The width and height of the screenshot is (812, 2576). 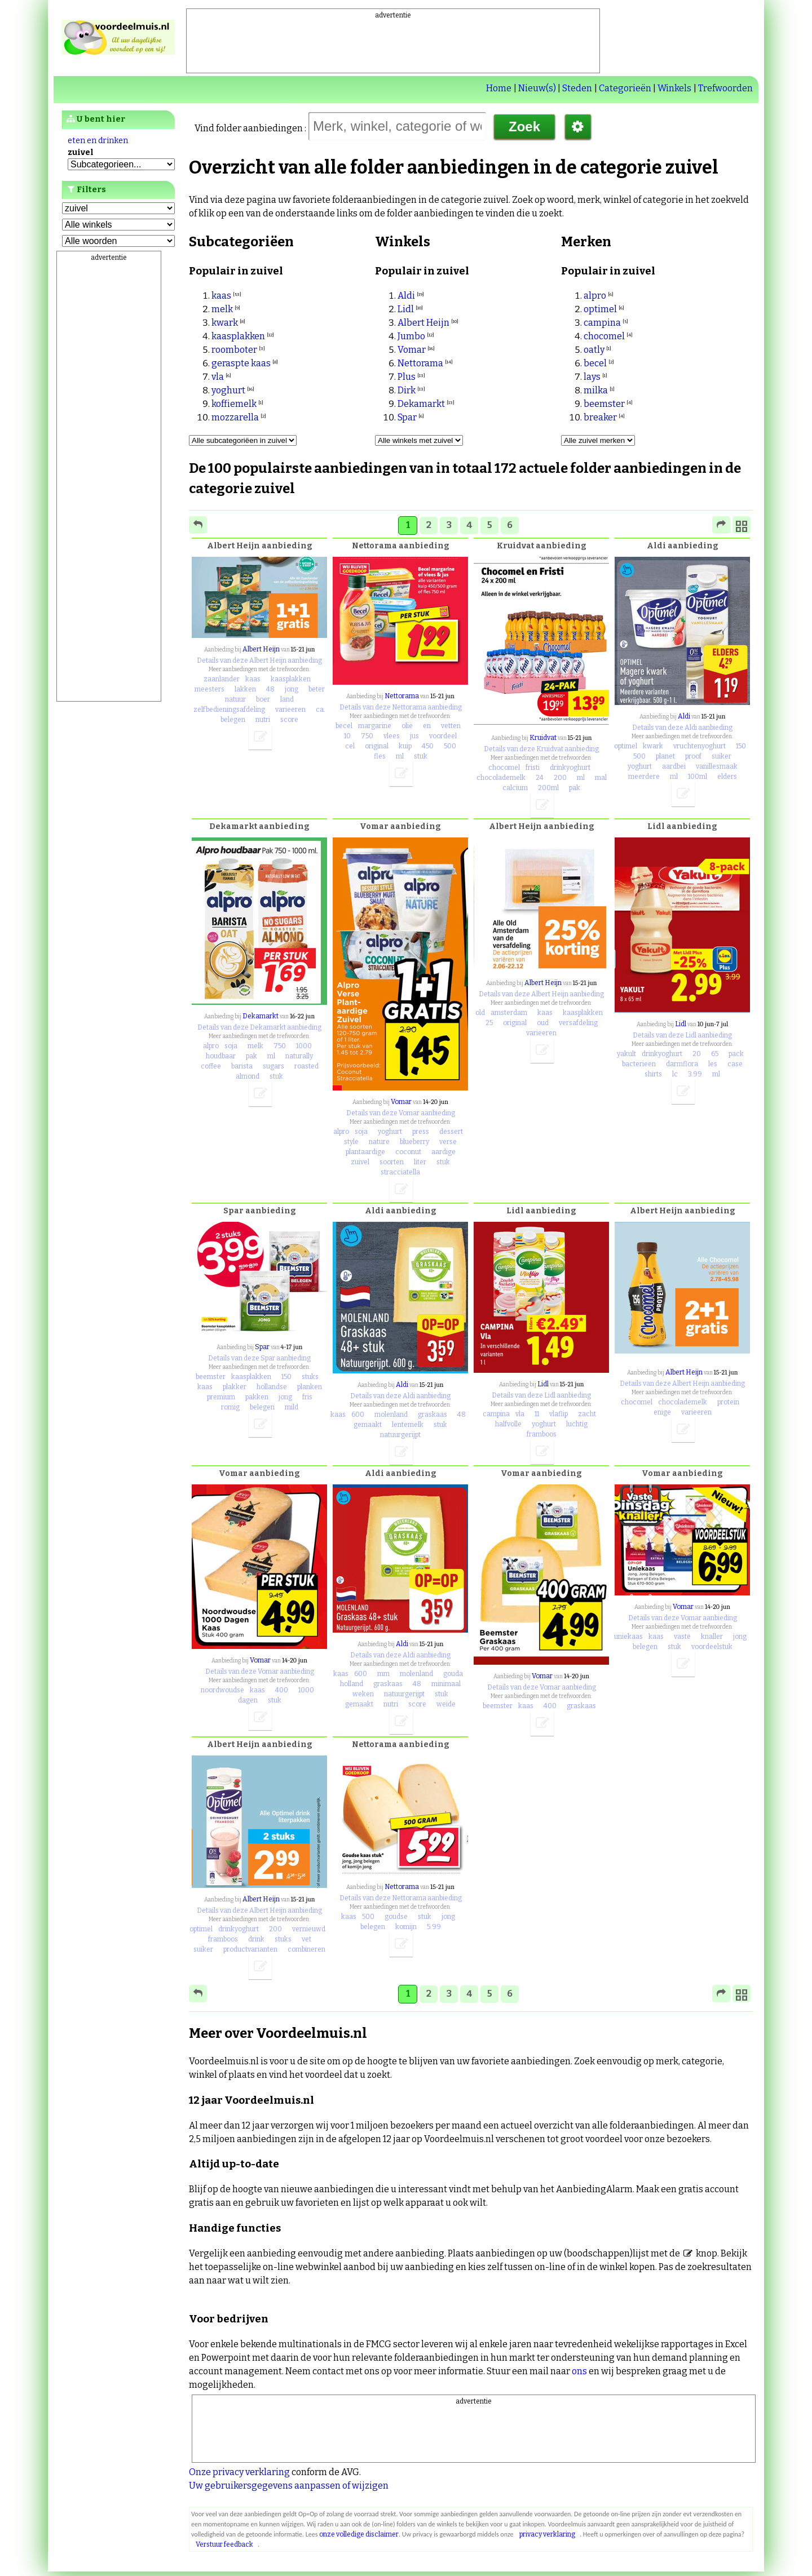 I want to click on Dirk, so click(x=407, y=390).